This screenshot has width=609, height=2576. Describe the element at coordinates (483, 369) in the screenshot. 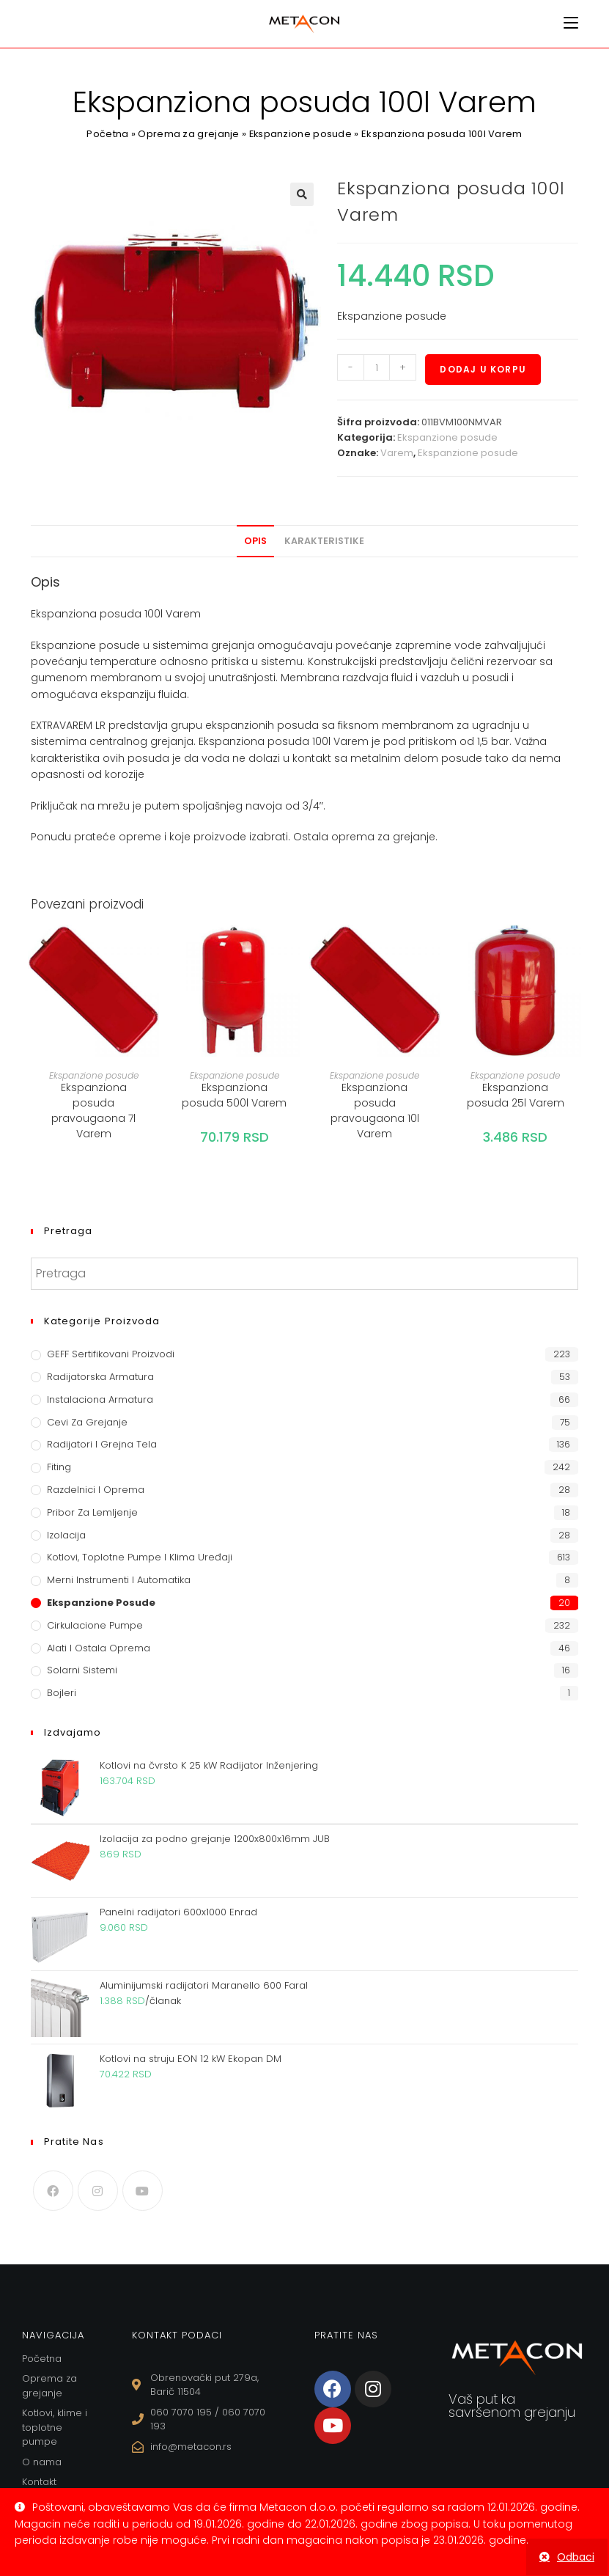

I see `Dodaj u korpu` at that location.